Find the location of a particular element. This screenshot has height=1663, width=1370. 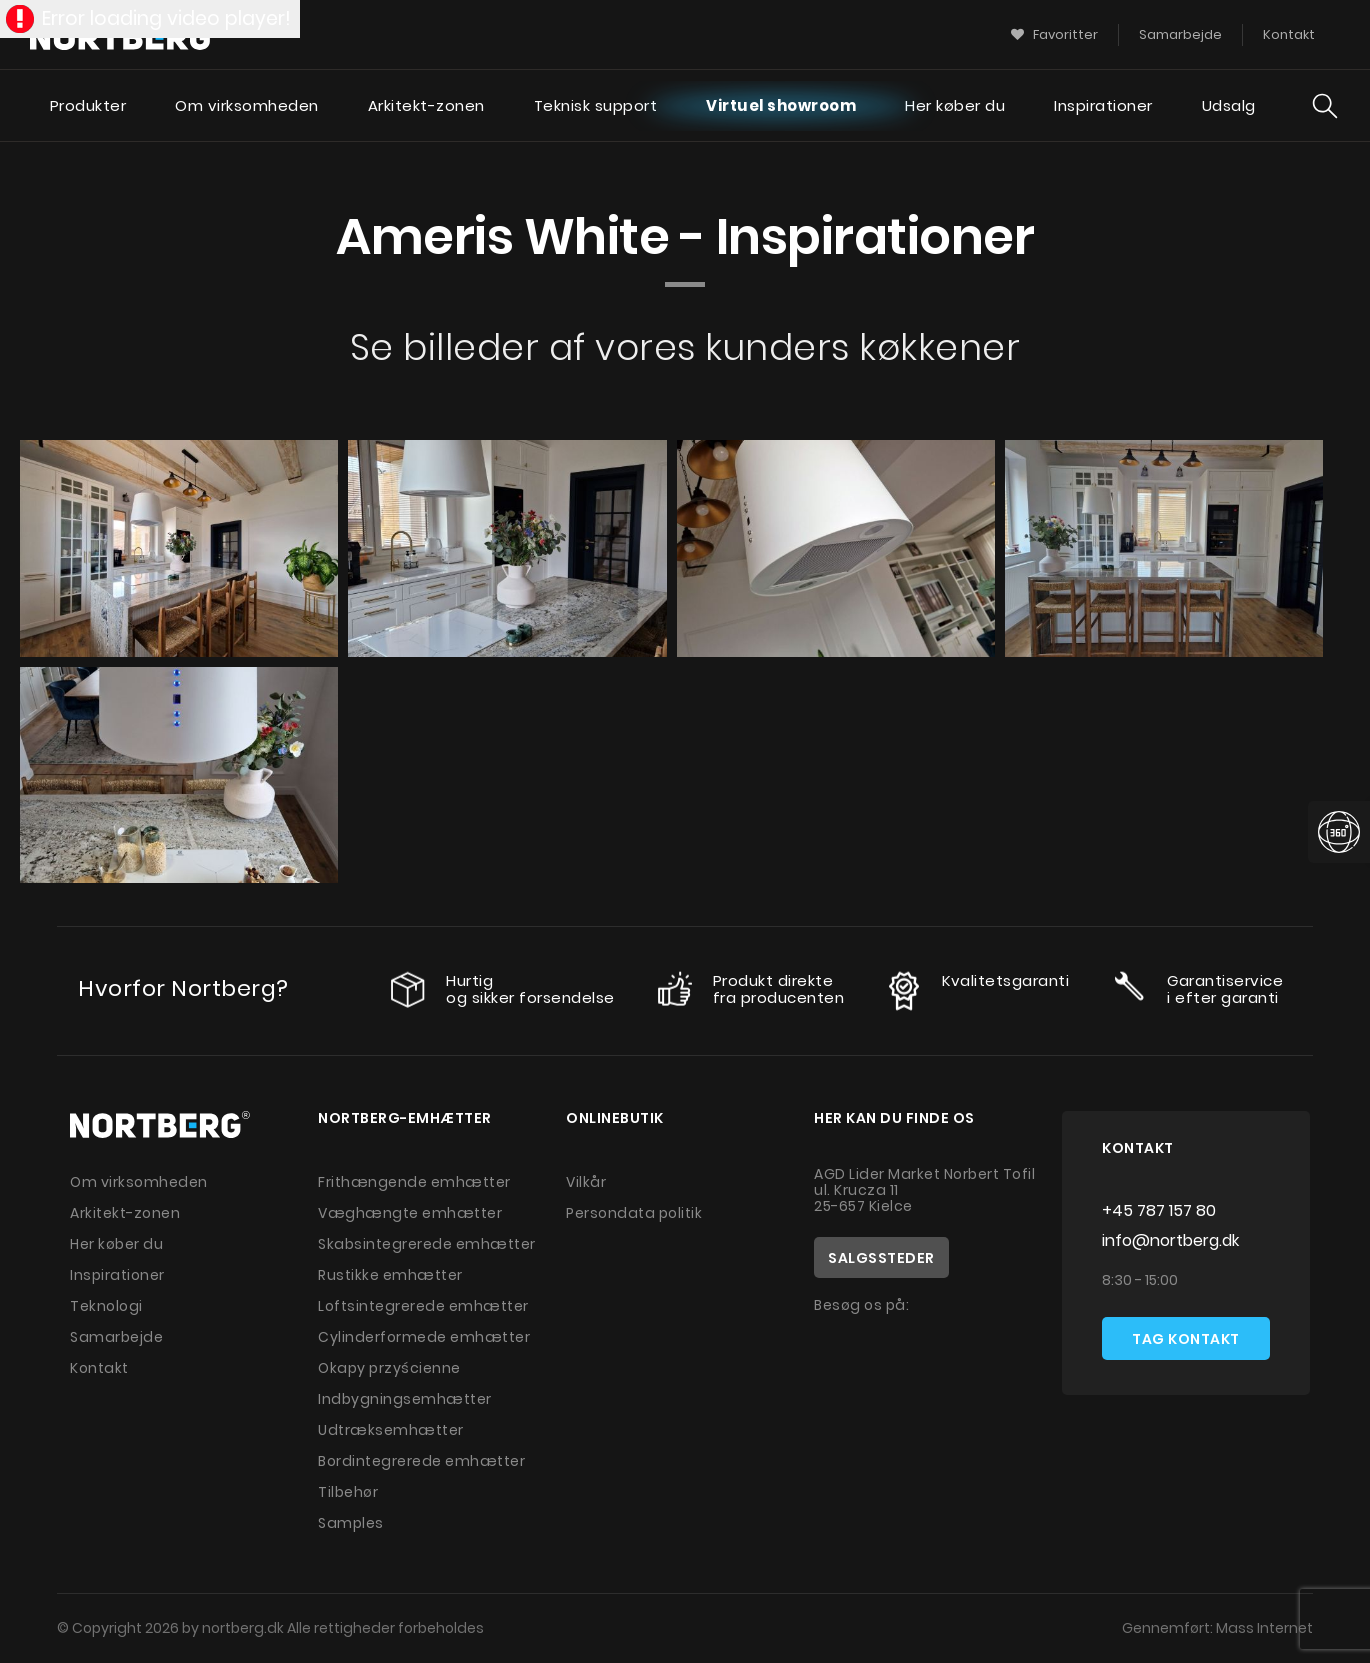

Væghængte emhætter is located at coordinates (410, 1213).